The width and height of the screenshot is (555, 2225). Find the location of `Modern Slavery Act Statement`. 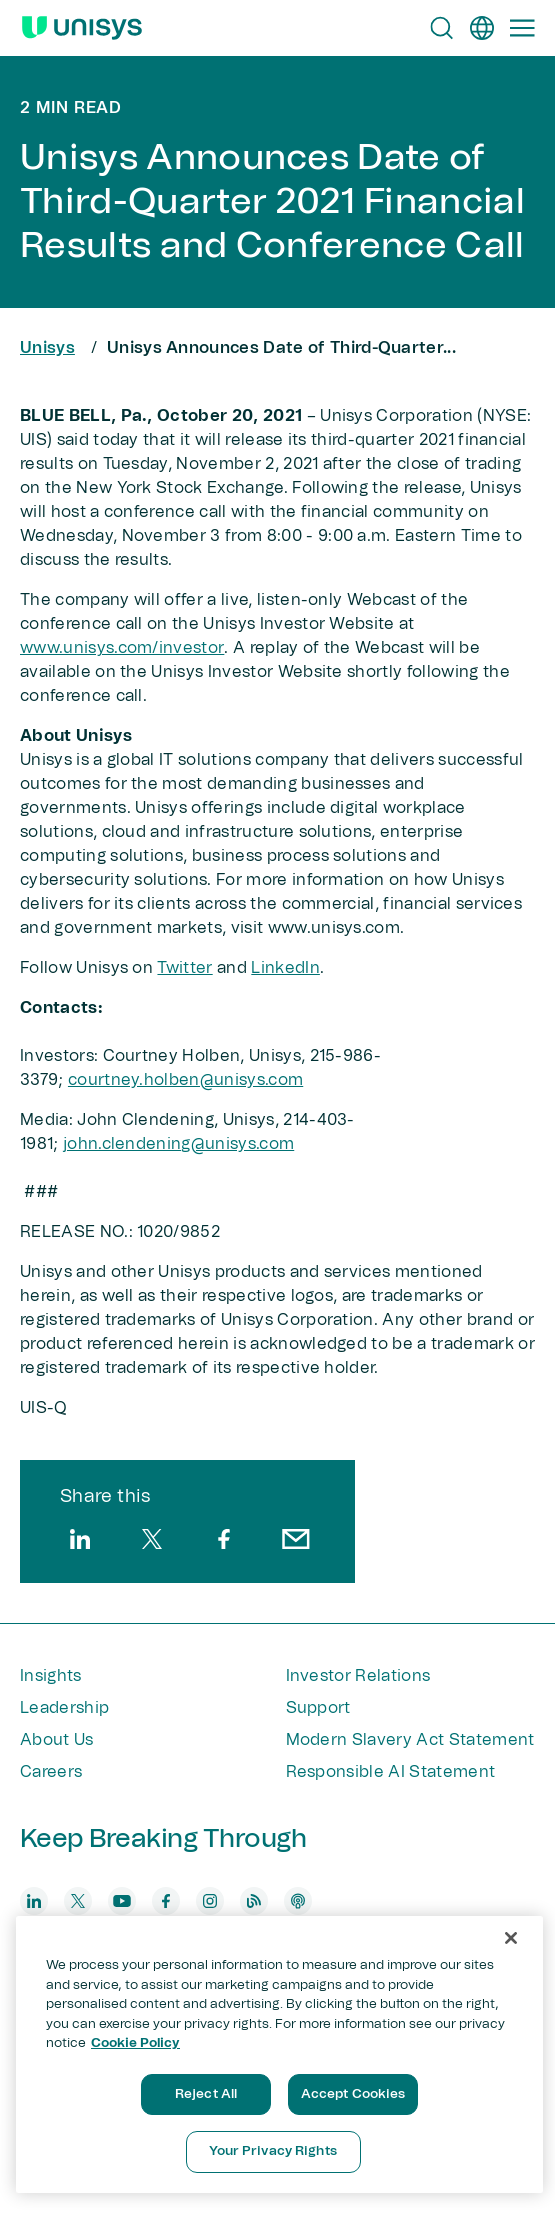

Modern Slavery Act Statement is located at coordinates (410, 1740).